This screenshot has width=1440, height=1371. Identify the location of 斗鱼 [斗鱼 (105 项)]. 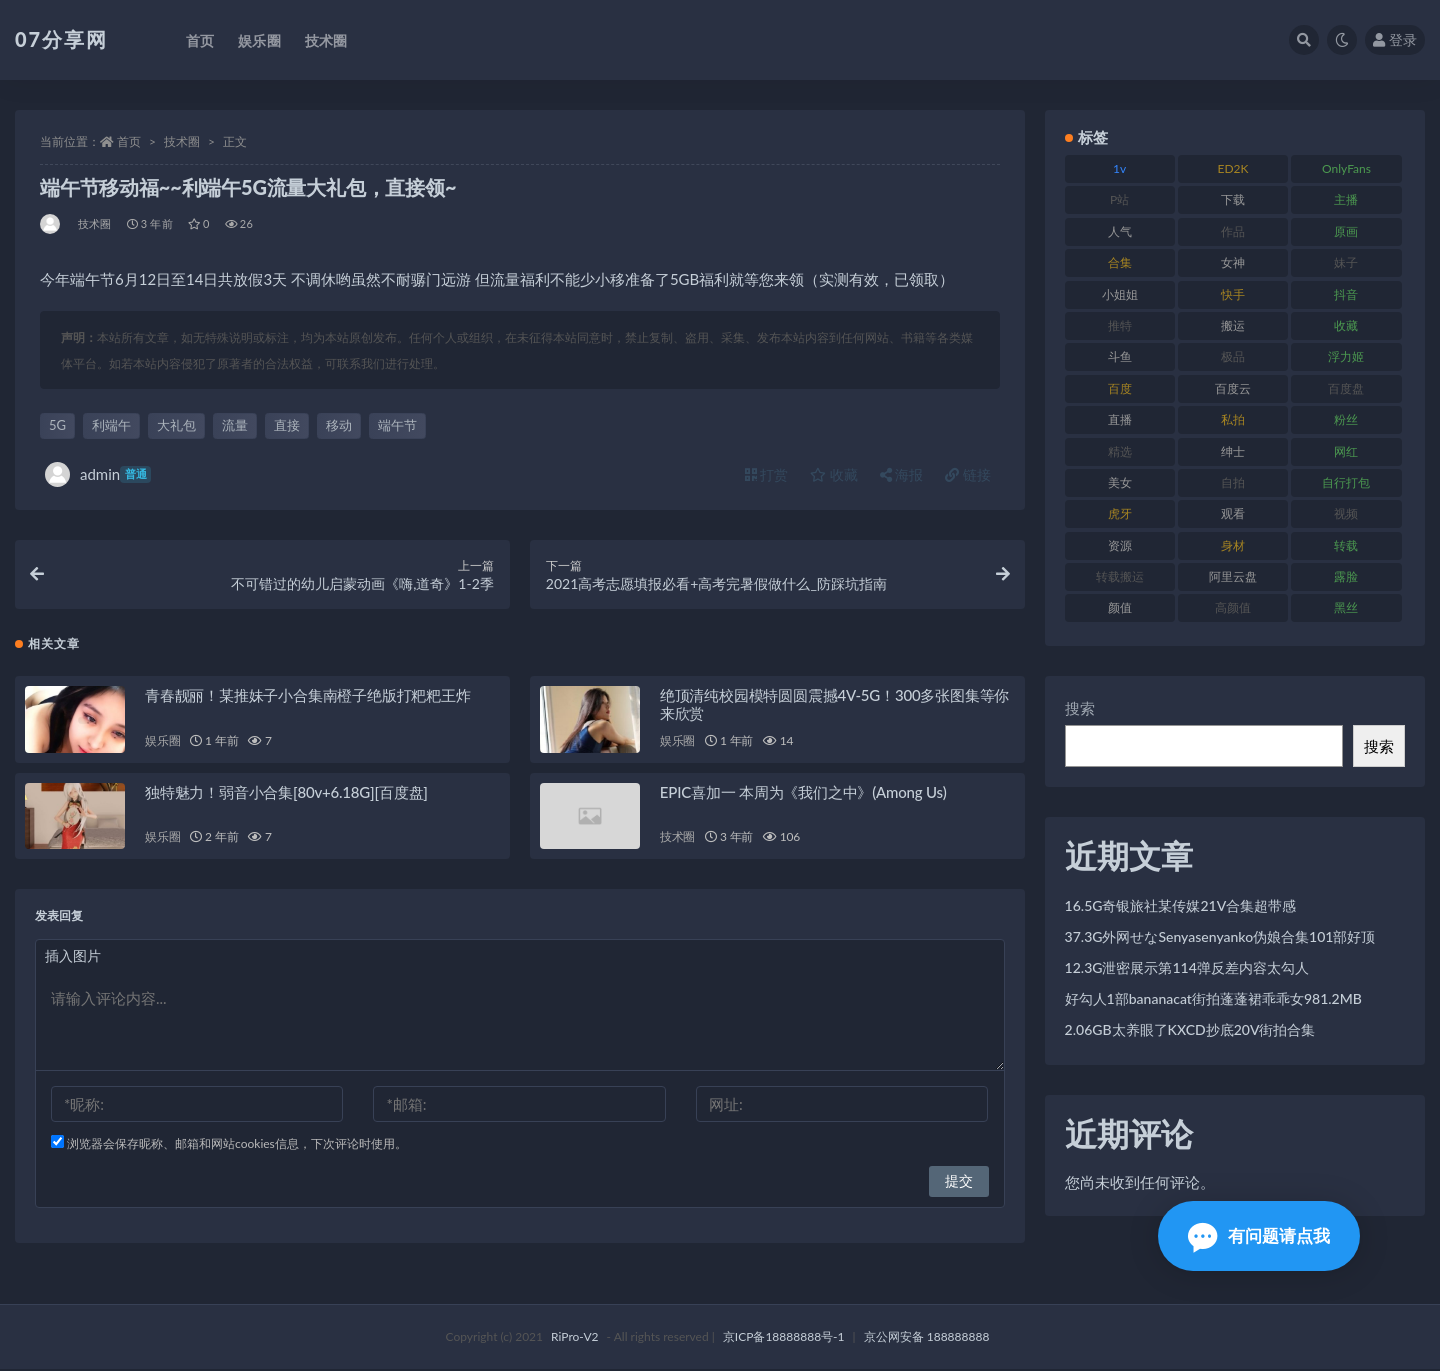
(1120, 356).